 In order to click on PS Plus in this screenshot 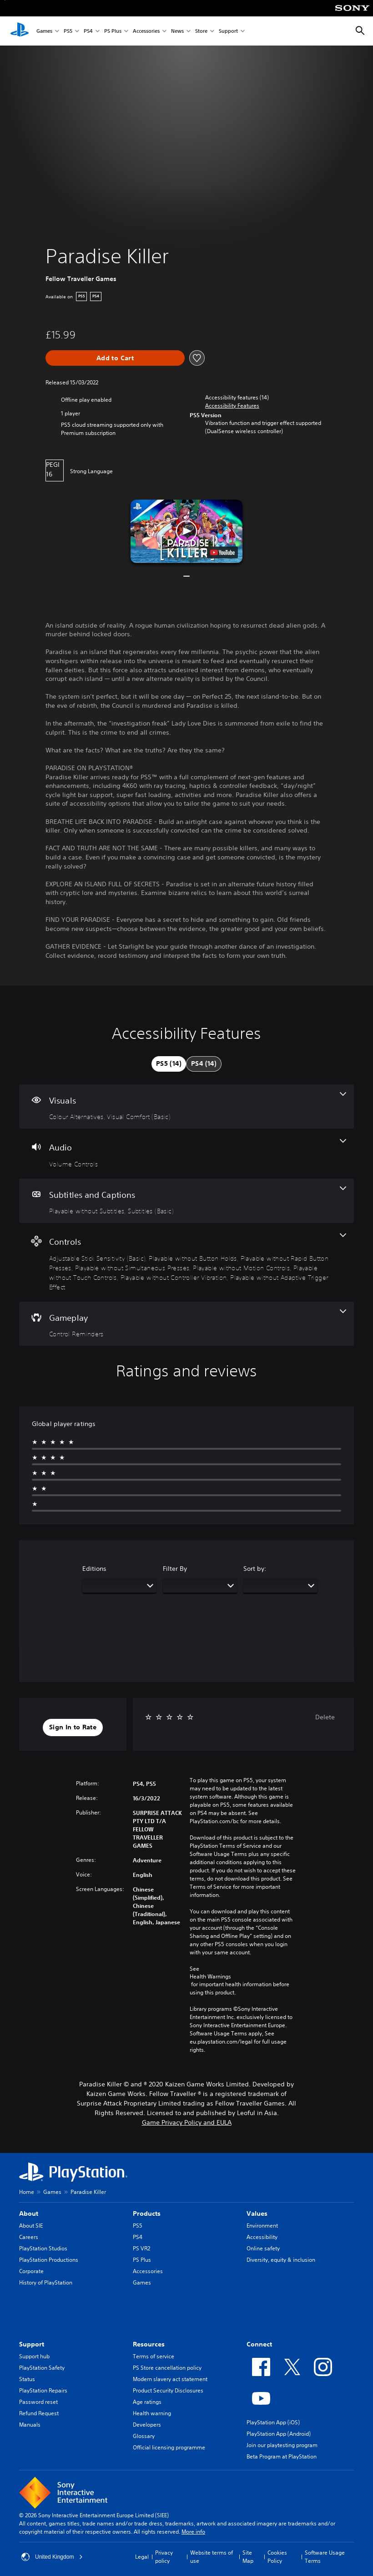, I will do `click(112, 31)`.